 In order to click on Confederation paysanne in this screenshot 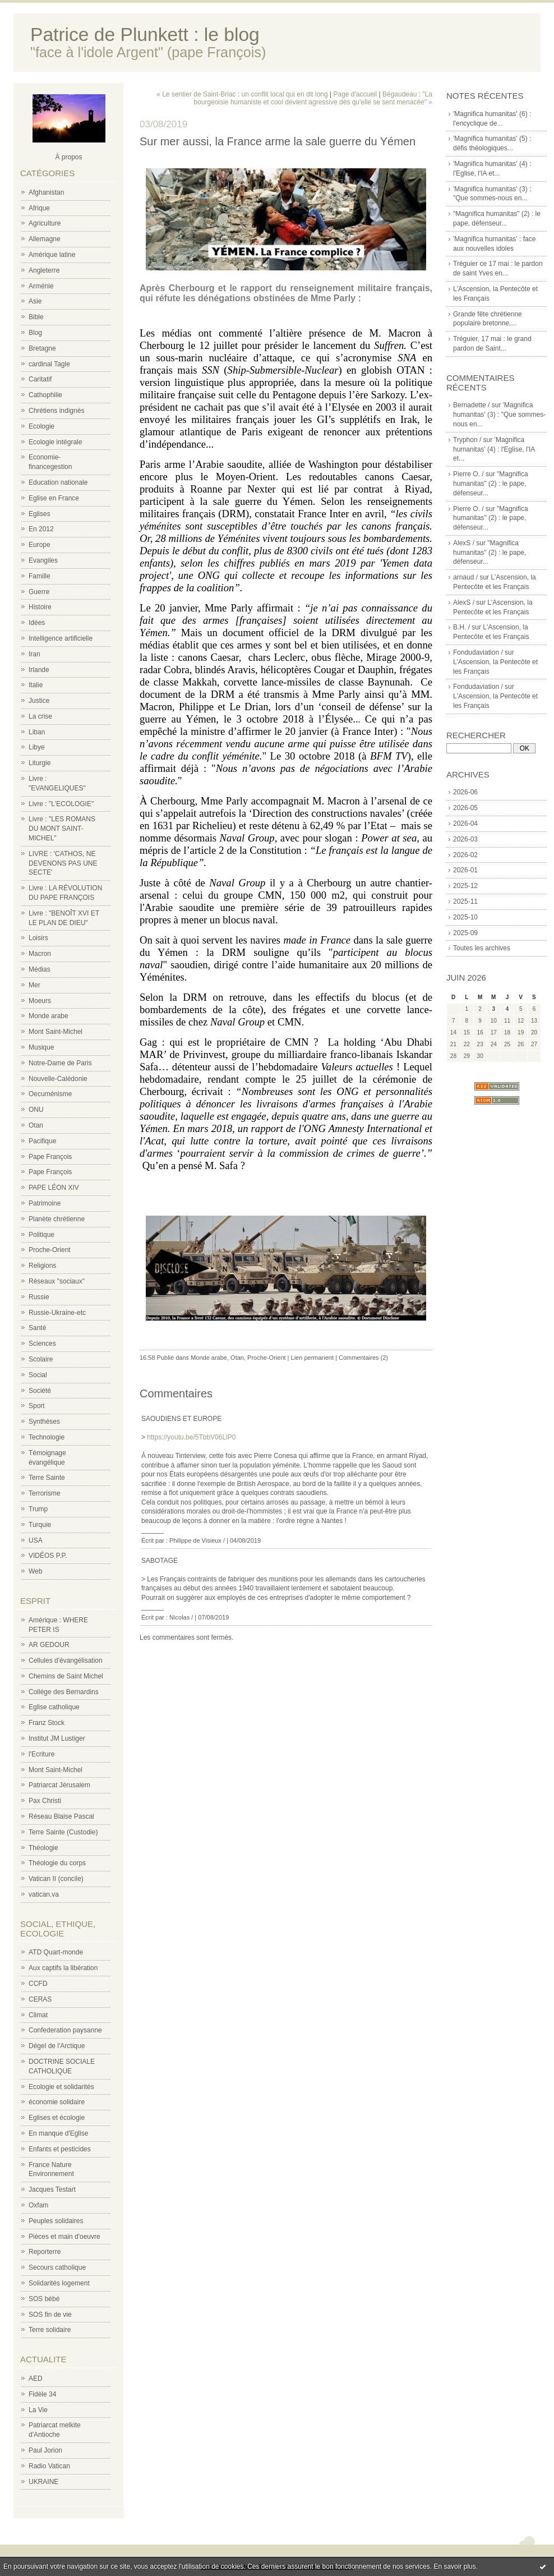, I will do `click(65, 2030)`.